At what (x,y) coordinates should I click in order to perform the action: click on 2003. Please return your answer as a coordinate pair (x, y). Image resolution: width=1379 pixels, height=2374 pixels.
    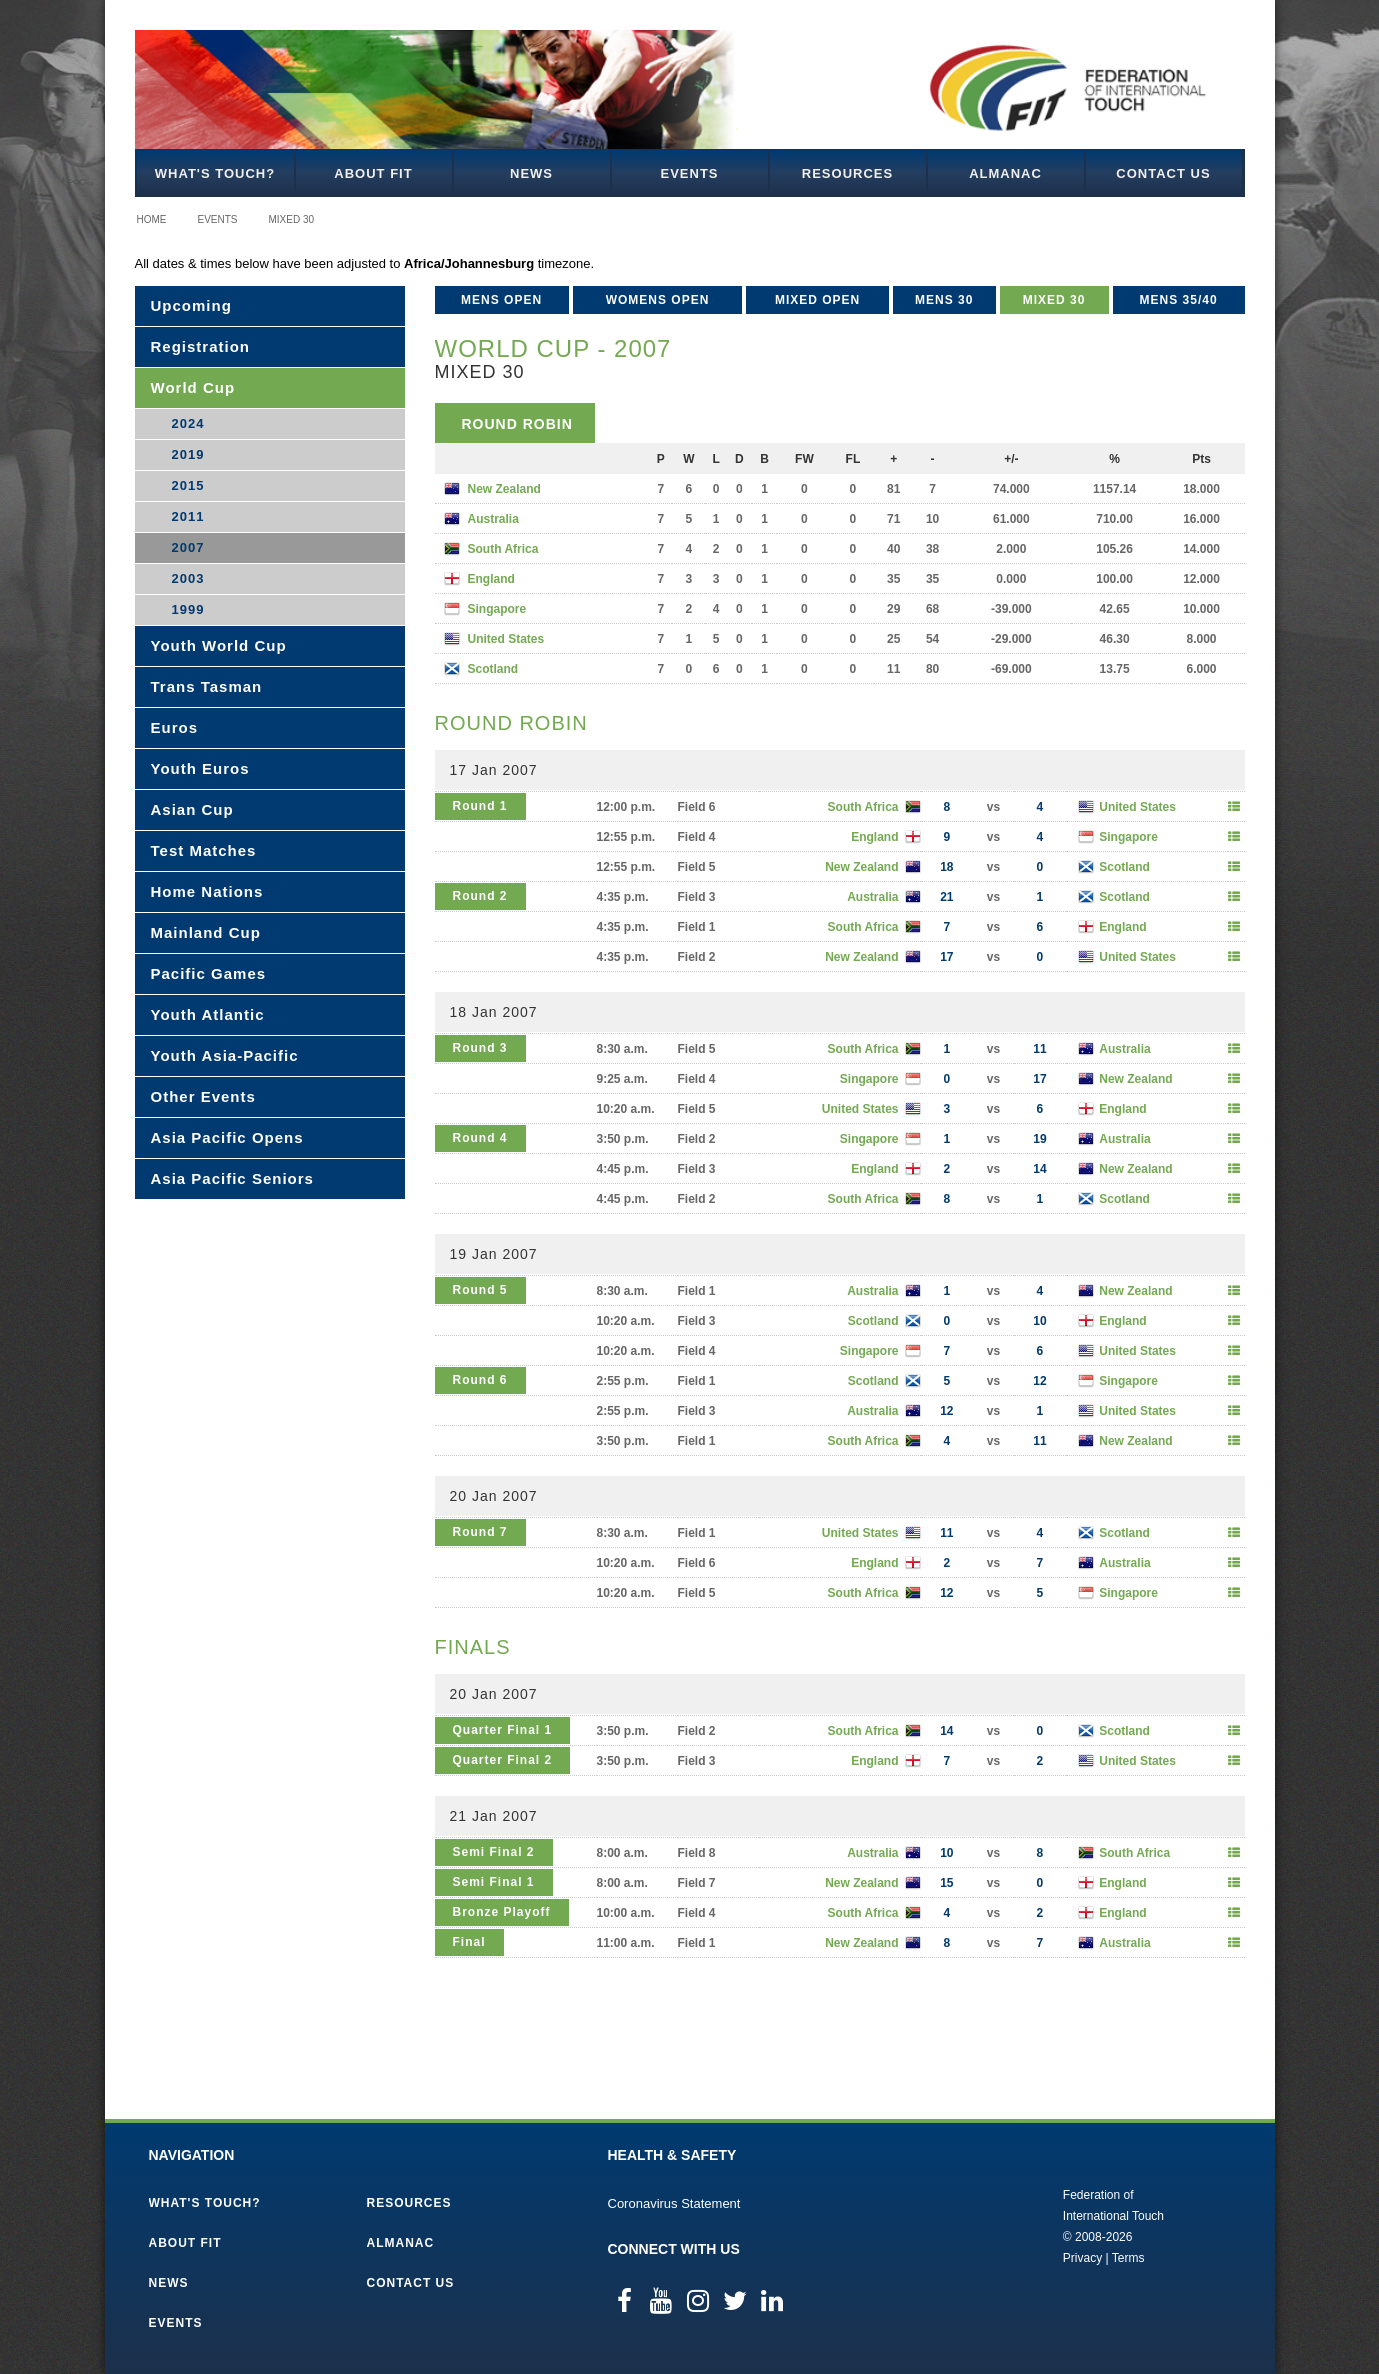
    Looking at the image, I should click on (188, 578).